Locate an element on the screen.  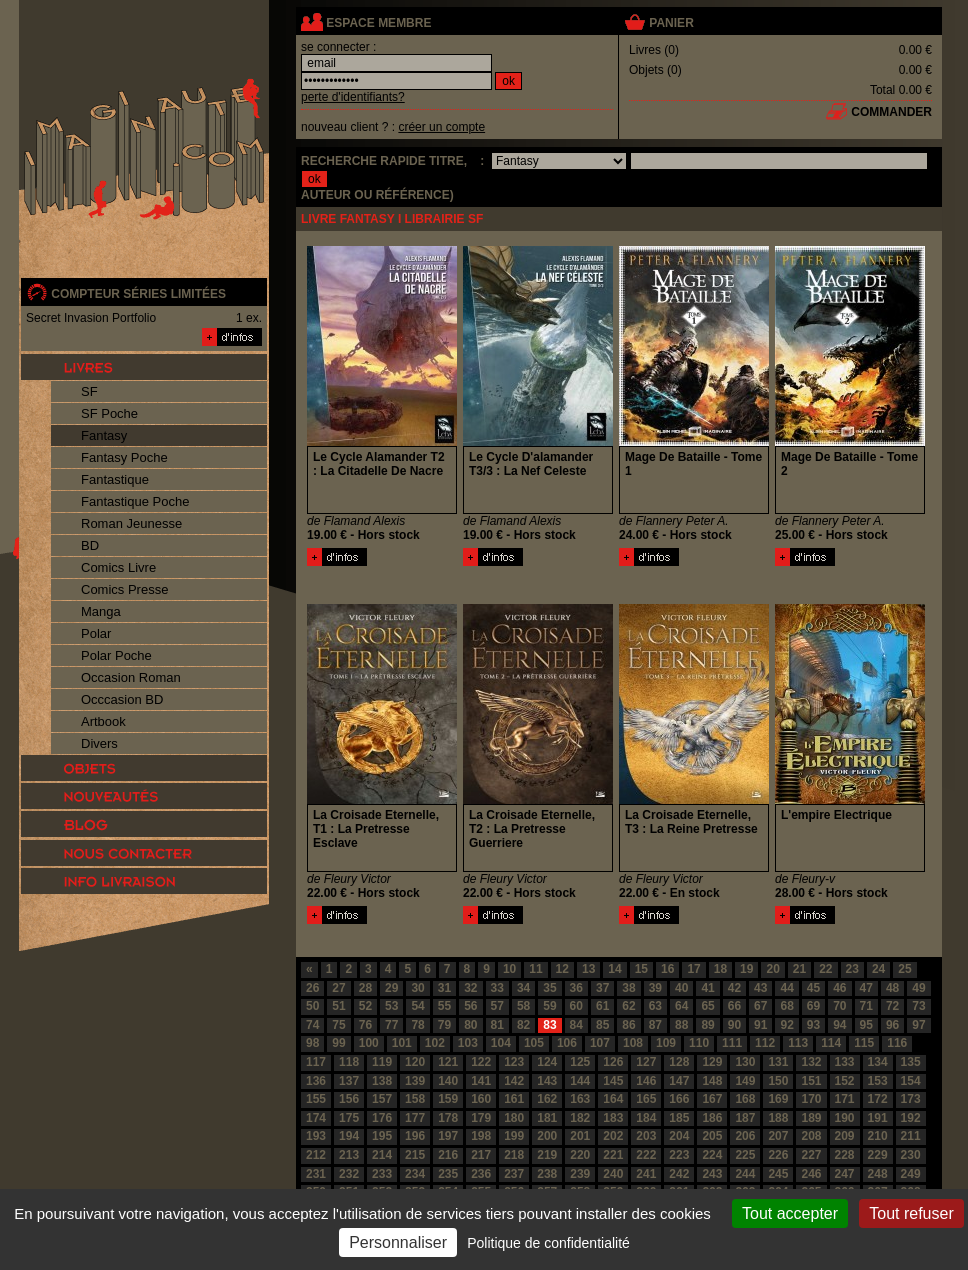
204 is located at coordinates (679, 1136).